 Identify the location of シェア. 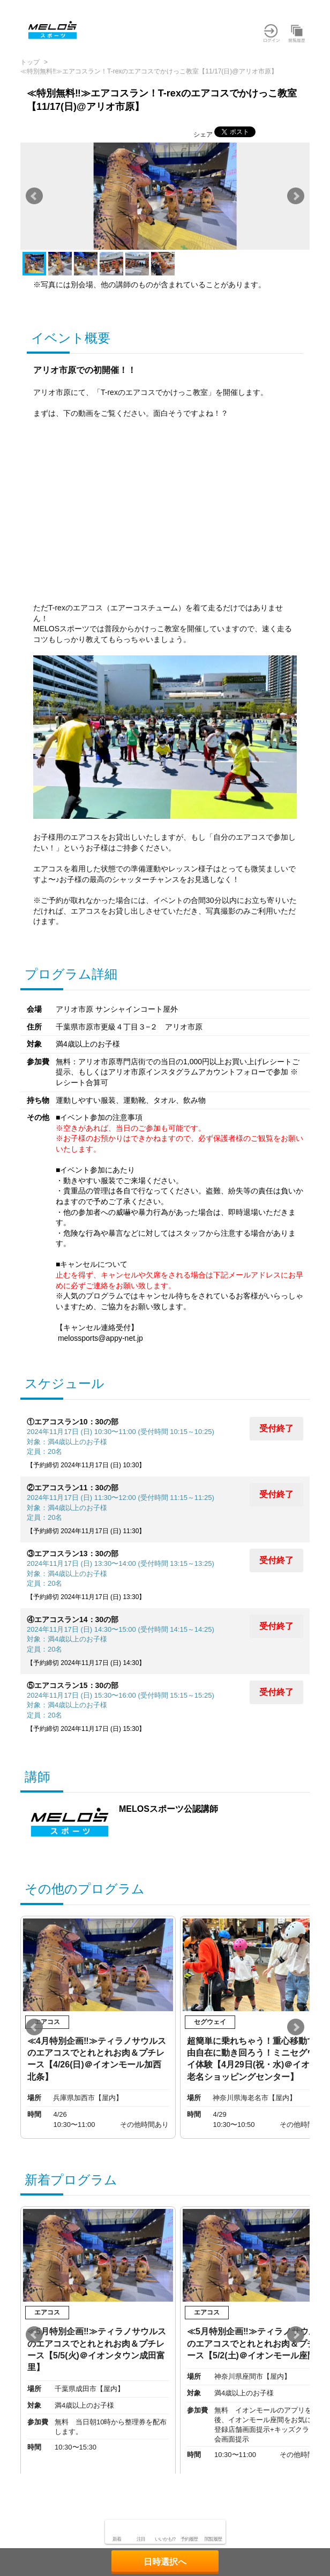
(203, 134).